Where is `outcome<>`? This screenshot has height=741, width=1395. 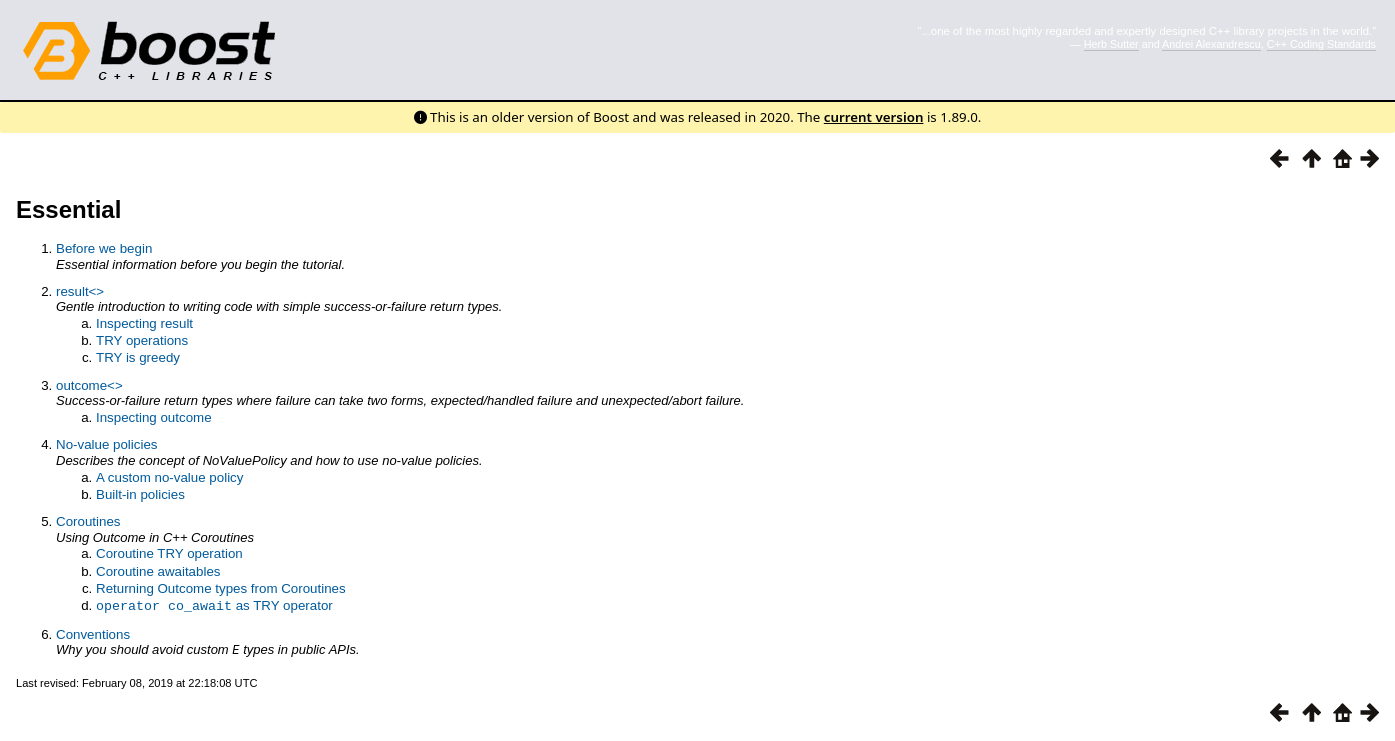
outcome<> is located at coordinates (89, 385).